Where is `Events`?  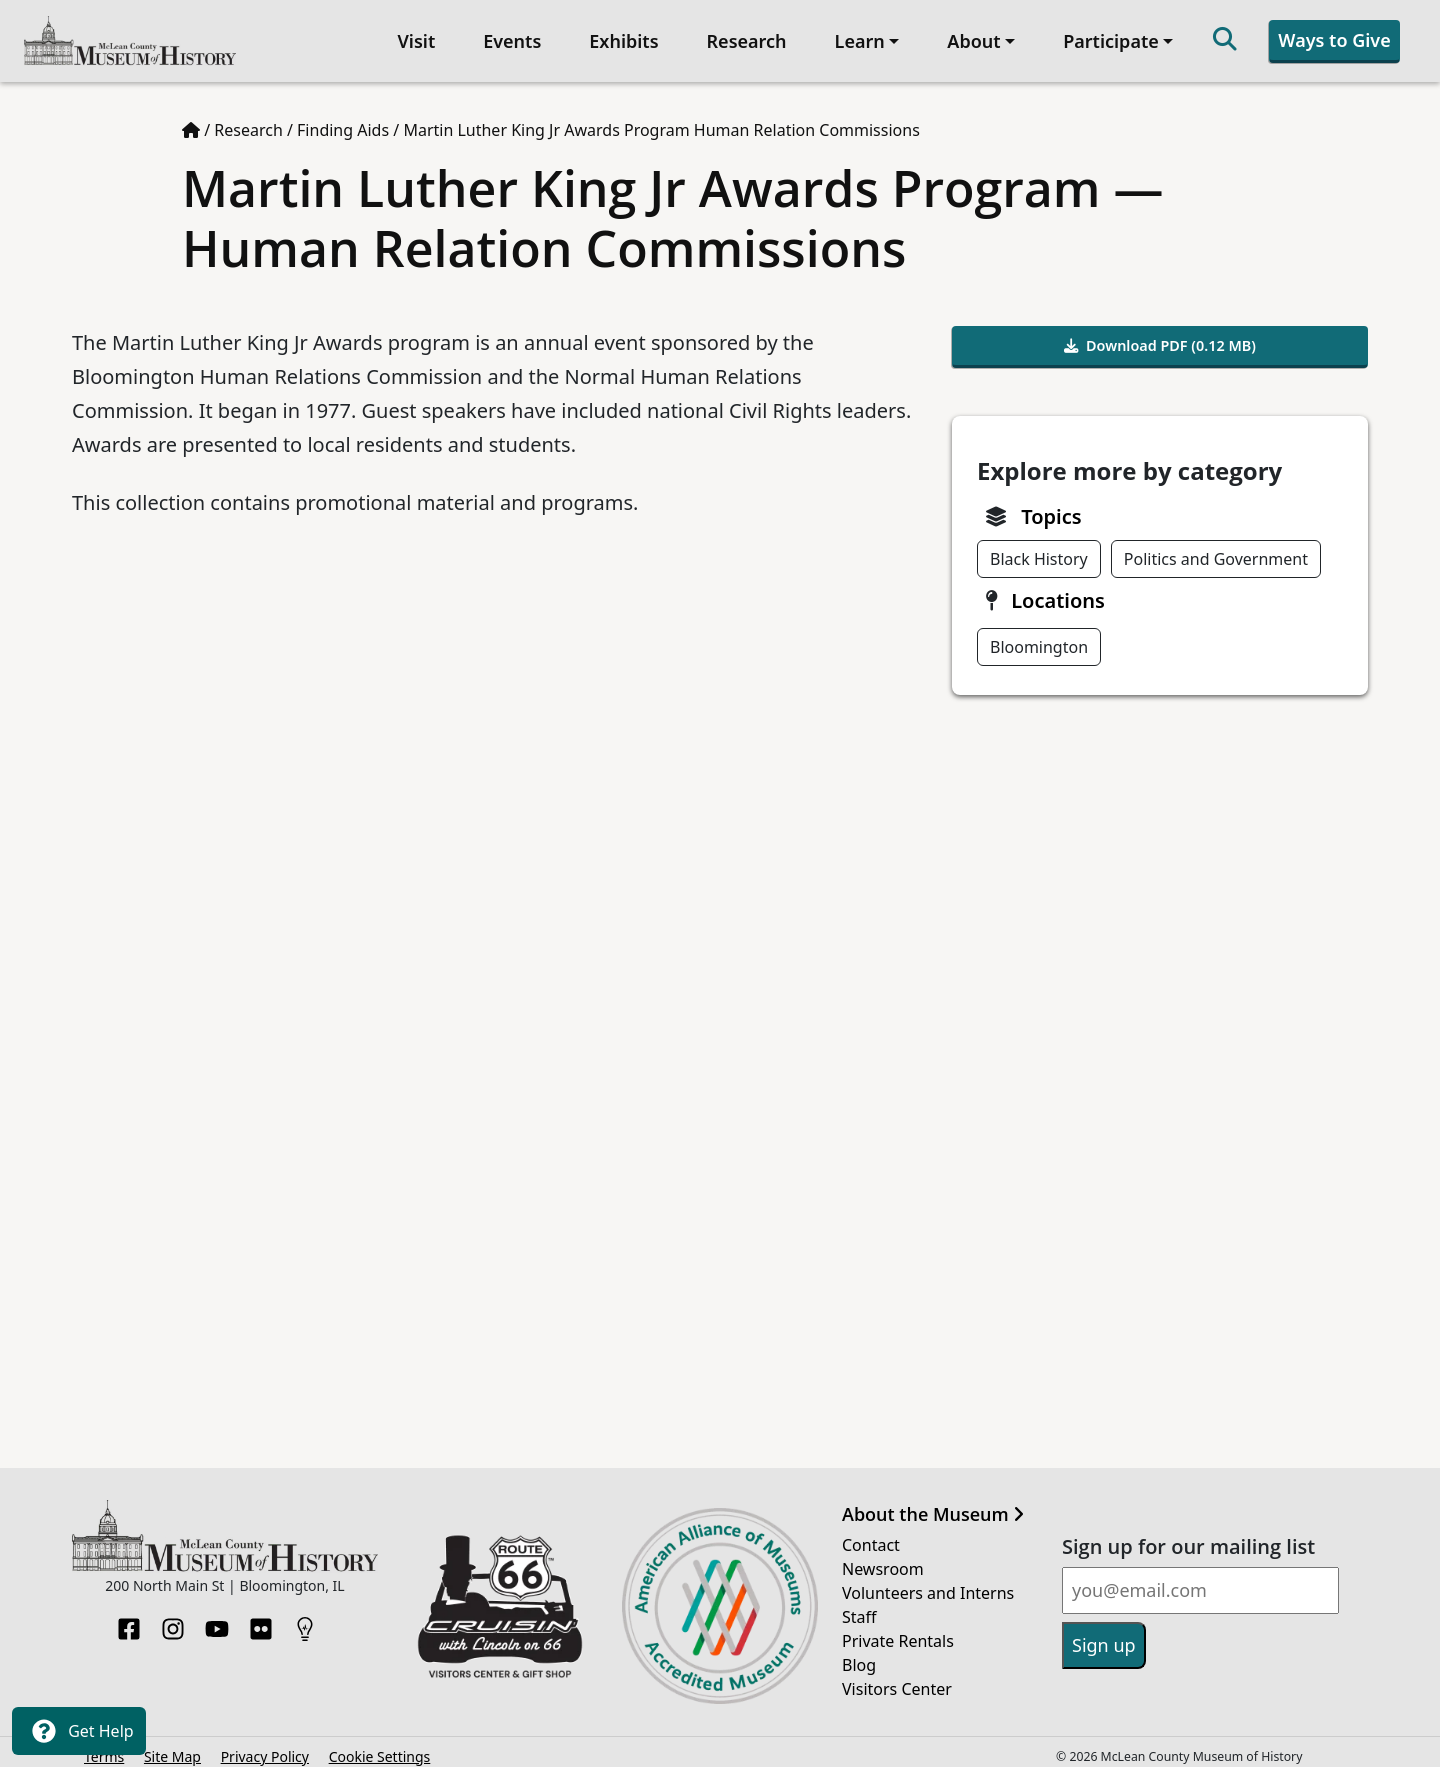 Events is located at coordinates (508, 37).